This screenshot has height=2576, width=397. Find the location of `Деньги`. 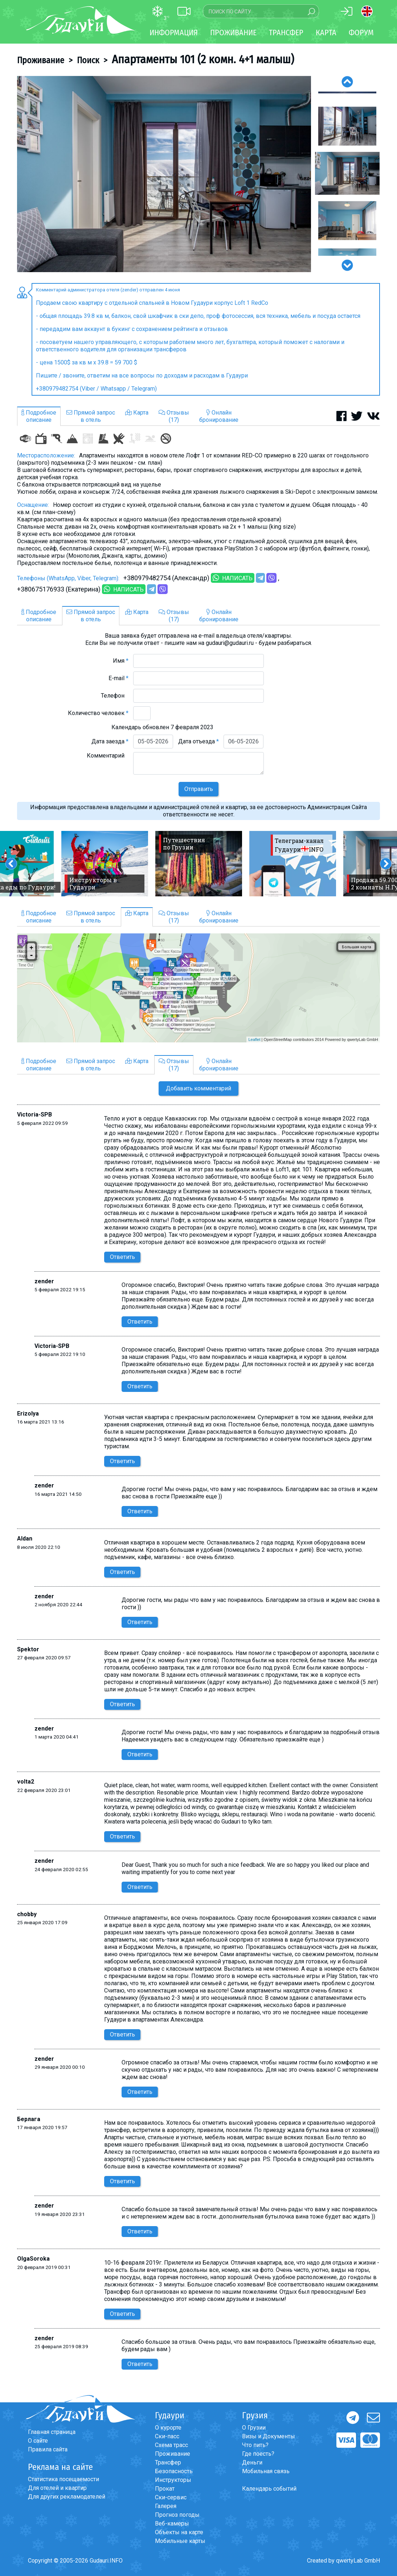

Деньги is located at coordinates (252, 2462).